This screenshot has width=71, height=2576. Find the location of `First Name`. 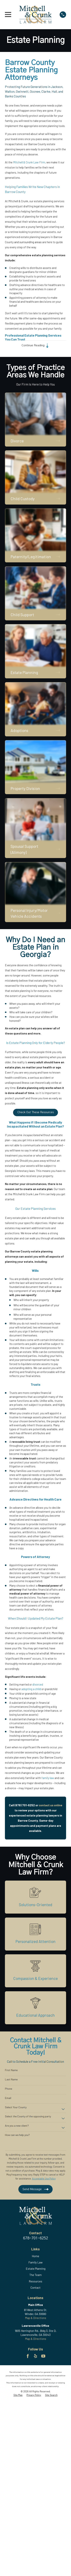

First Name is located at coordinates (11, 2070).